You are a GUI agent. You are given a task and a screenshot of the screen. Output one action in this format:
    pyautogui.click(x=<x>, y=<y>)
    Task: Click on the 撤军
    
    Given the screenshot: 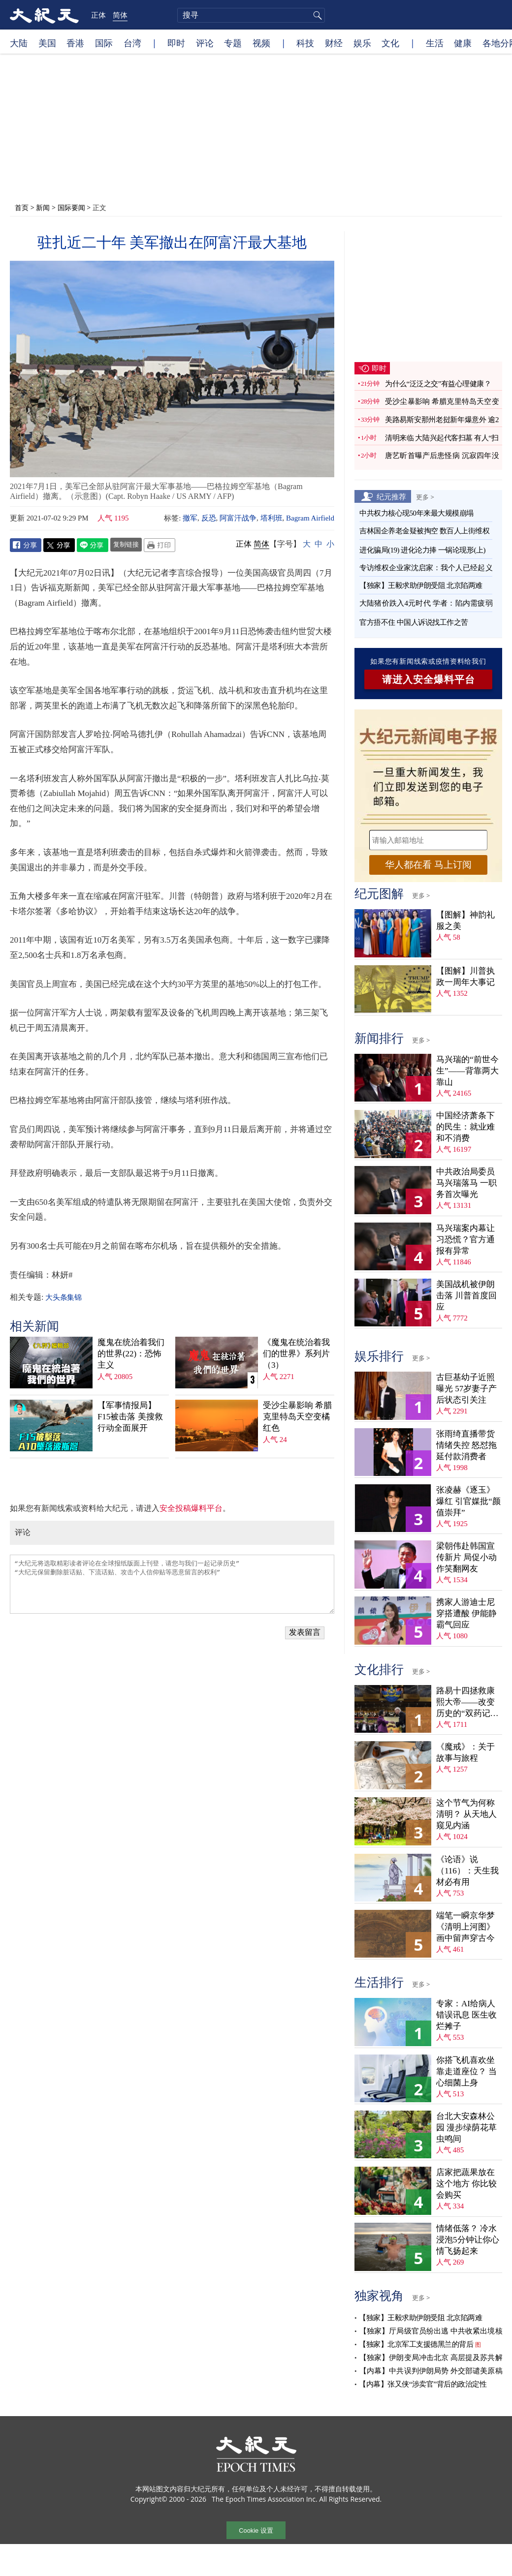 What is the action you would take?
    pyautogui.click(x=190, y=518)
    